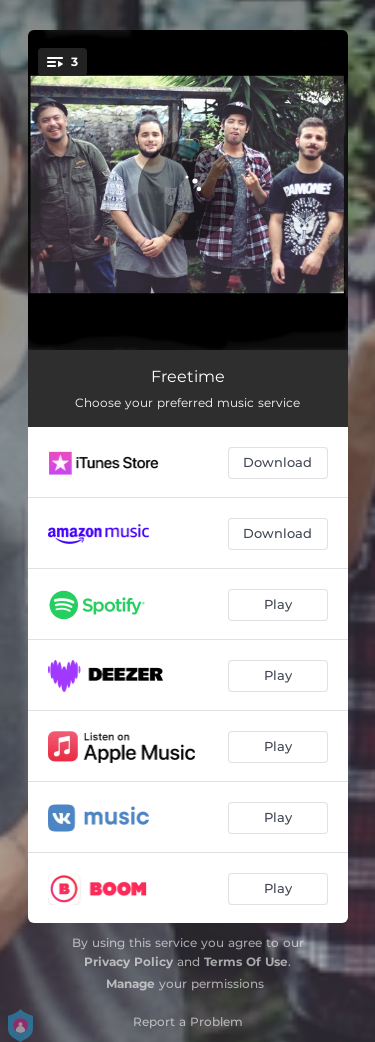 The width and height of the screenshot is (375, 1042). I want to click on Privacy Policy, so click(128, 961).